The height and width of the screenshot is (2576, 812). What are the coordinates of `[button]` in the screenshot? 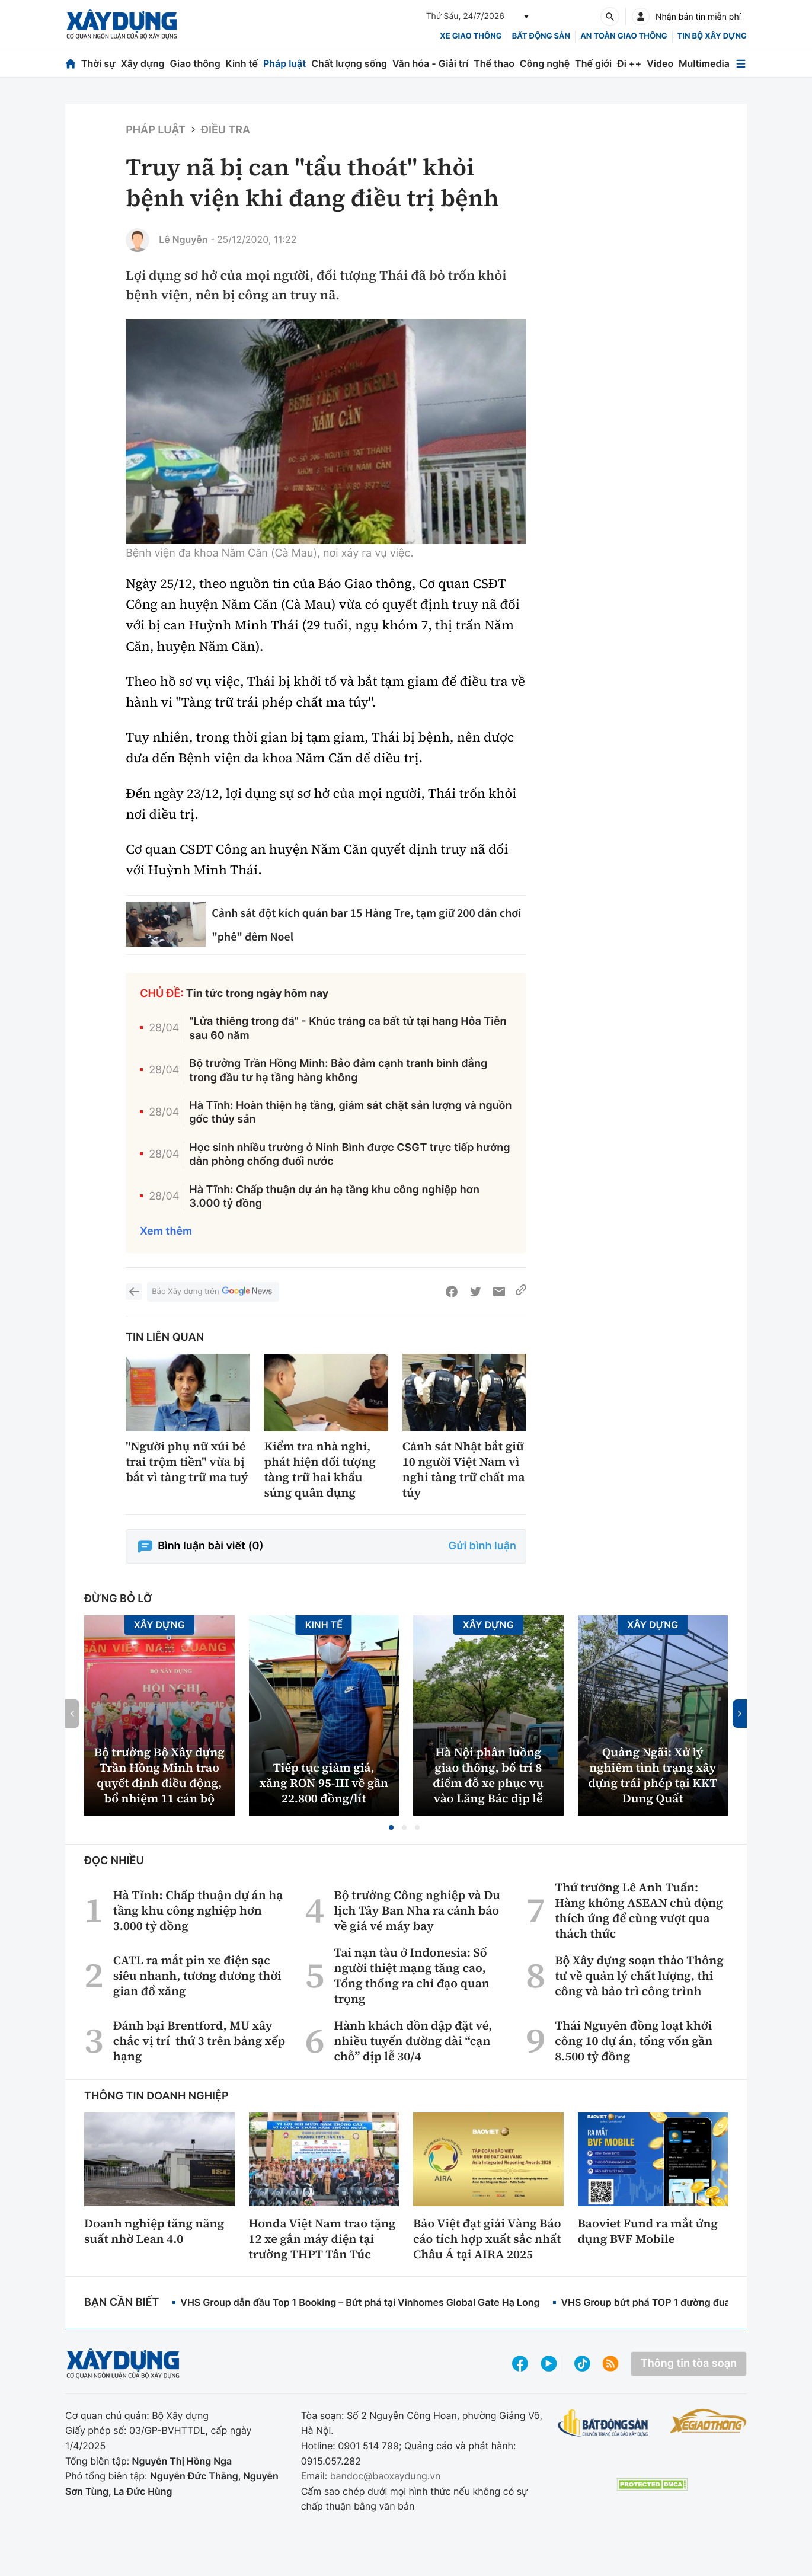 It's located at (391, 1827).